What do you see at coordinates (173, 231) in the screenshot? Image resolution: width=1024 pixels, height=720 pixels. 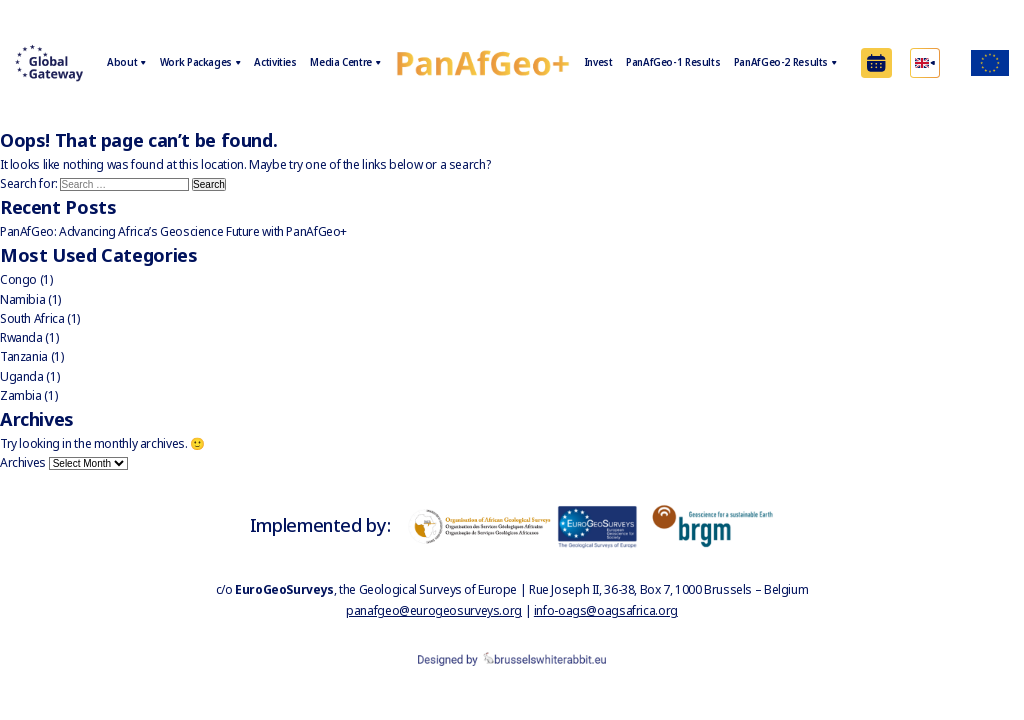 I see `PanAfGeo: Advancing Africa’s Geoscience Future with PanAfGeo+` at bounding box center [173, 231].